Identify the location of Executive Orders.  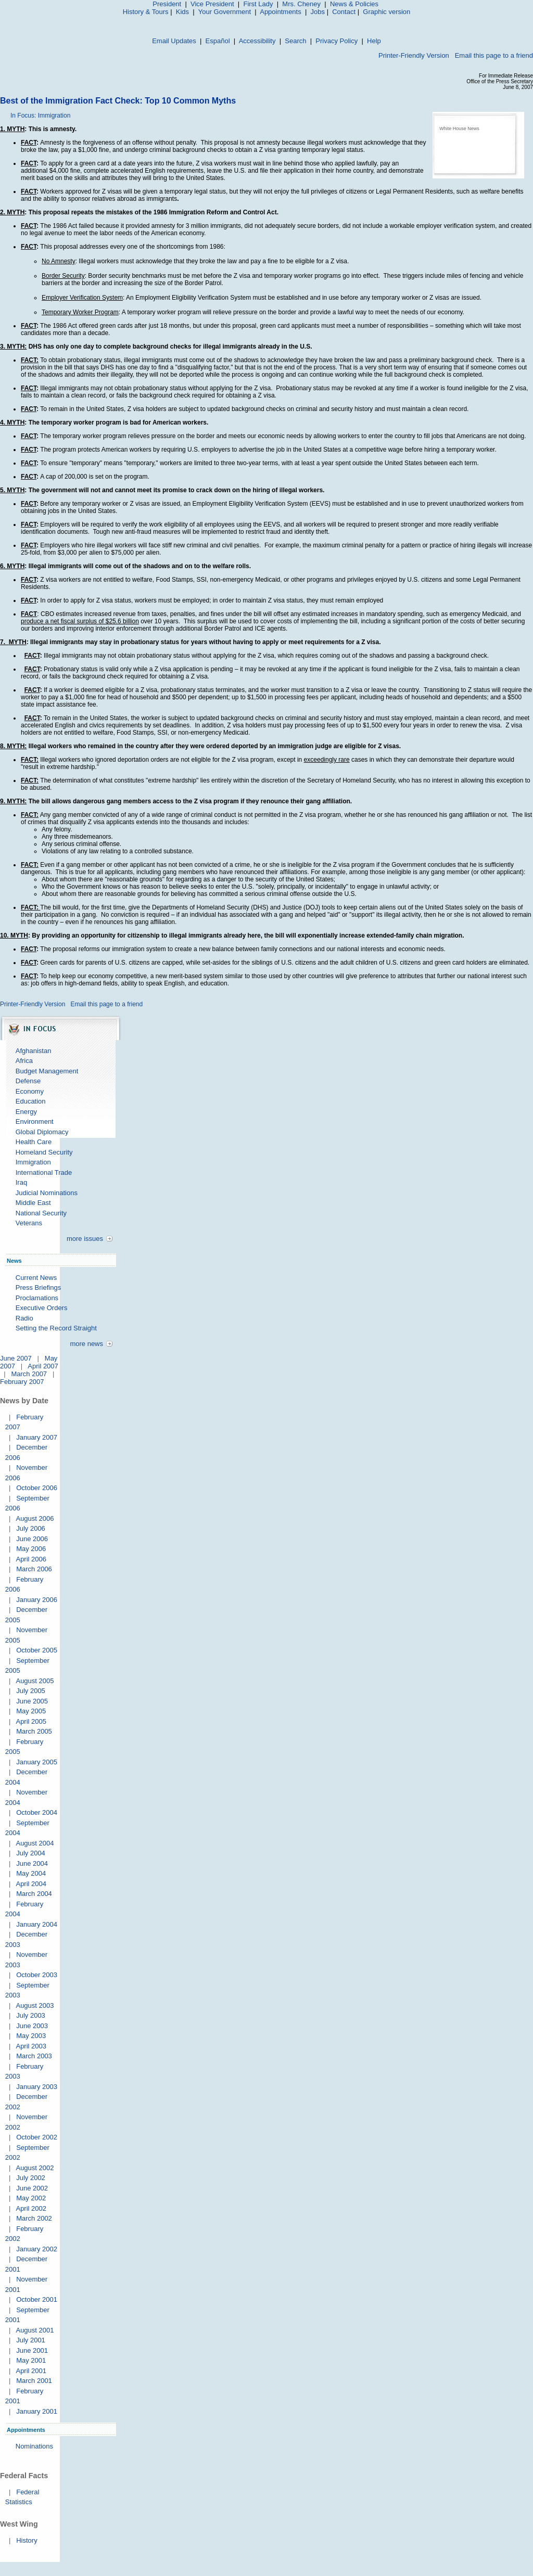
(42, 1308).